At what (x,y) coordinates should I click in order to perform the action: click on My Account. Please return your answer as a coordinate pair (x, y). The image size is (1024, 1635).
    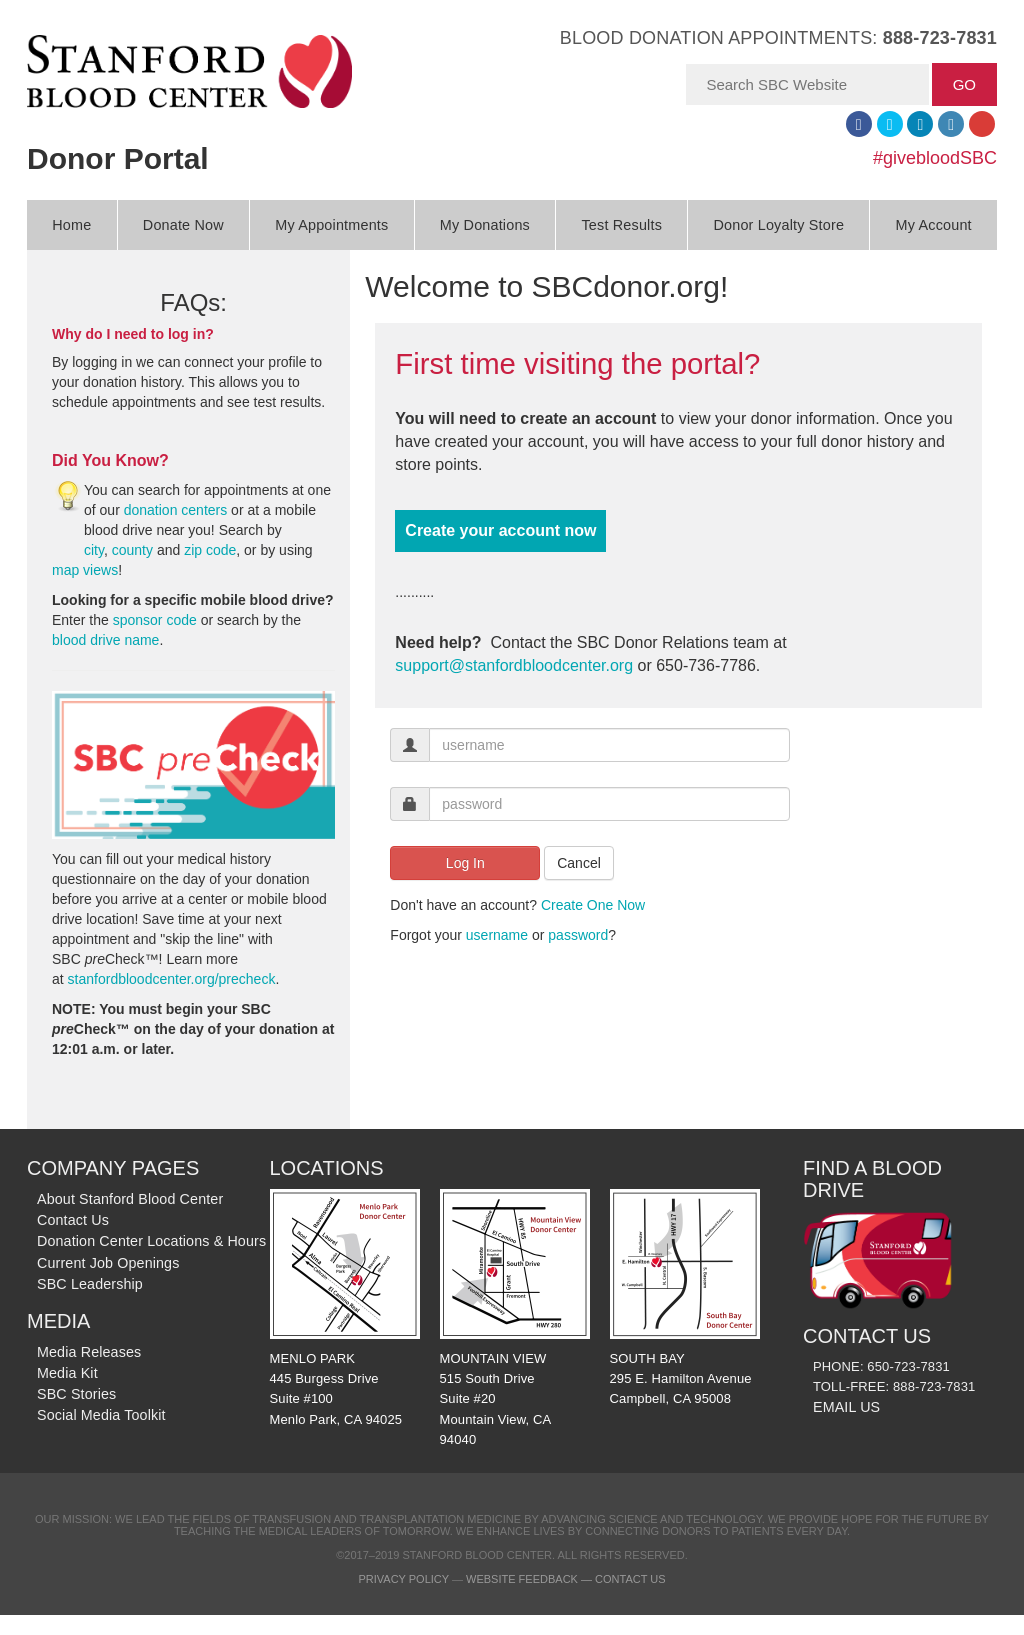
    Looking at the image, I should click on (934, 225).